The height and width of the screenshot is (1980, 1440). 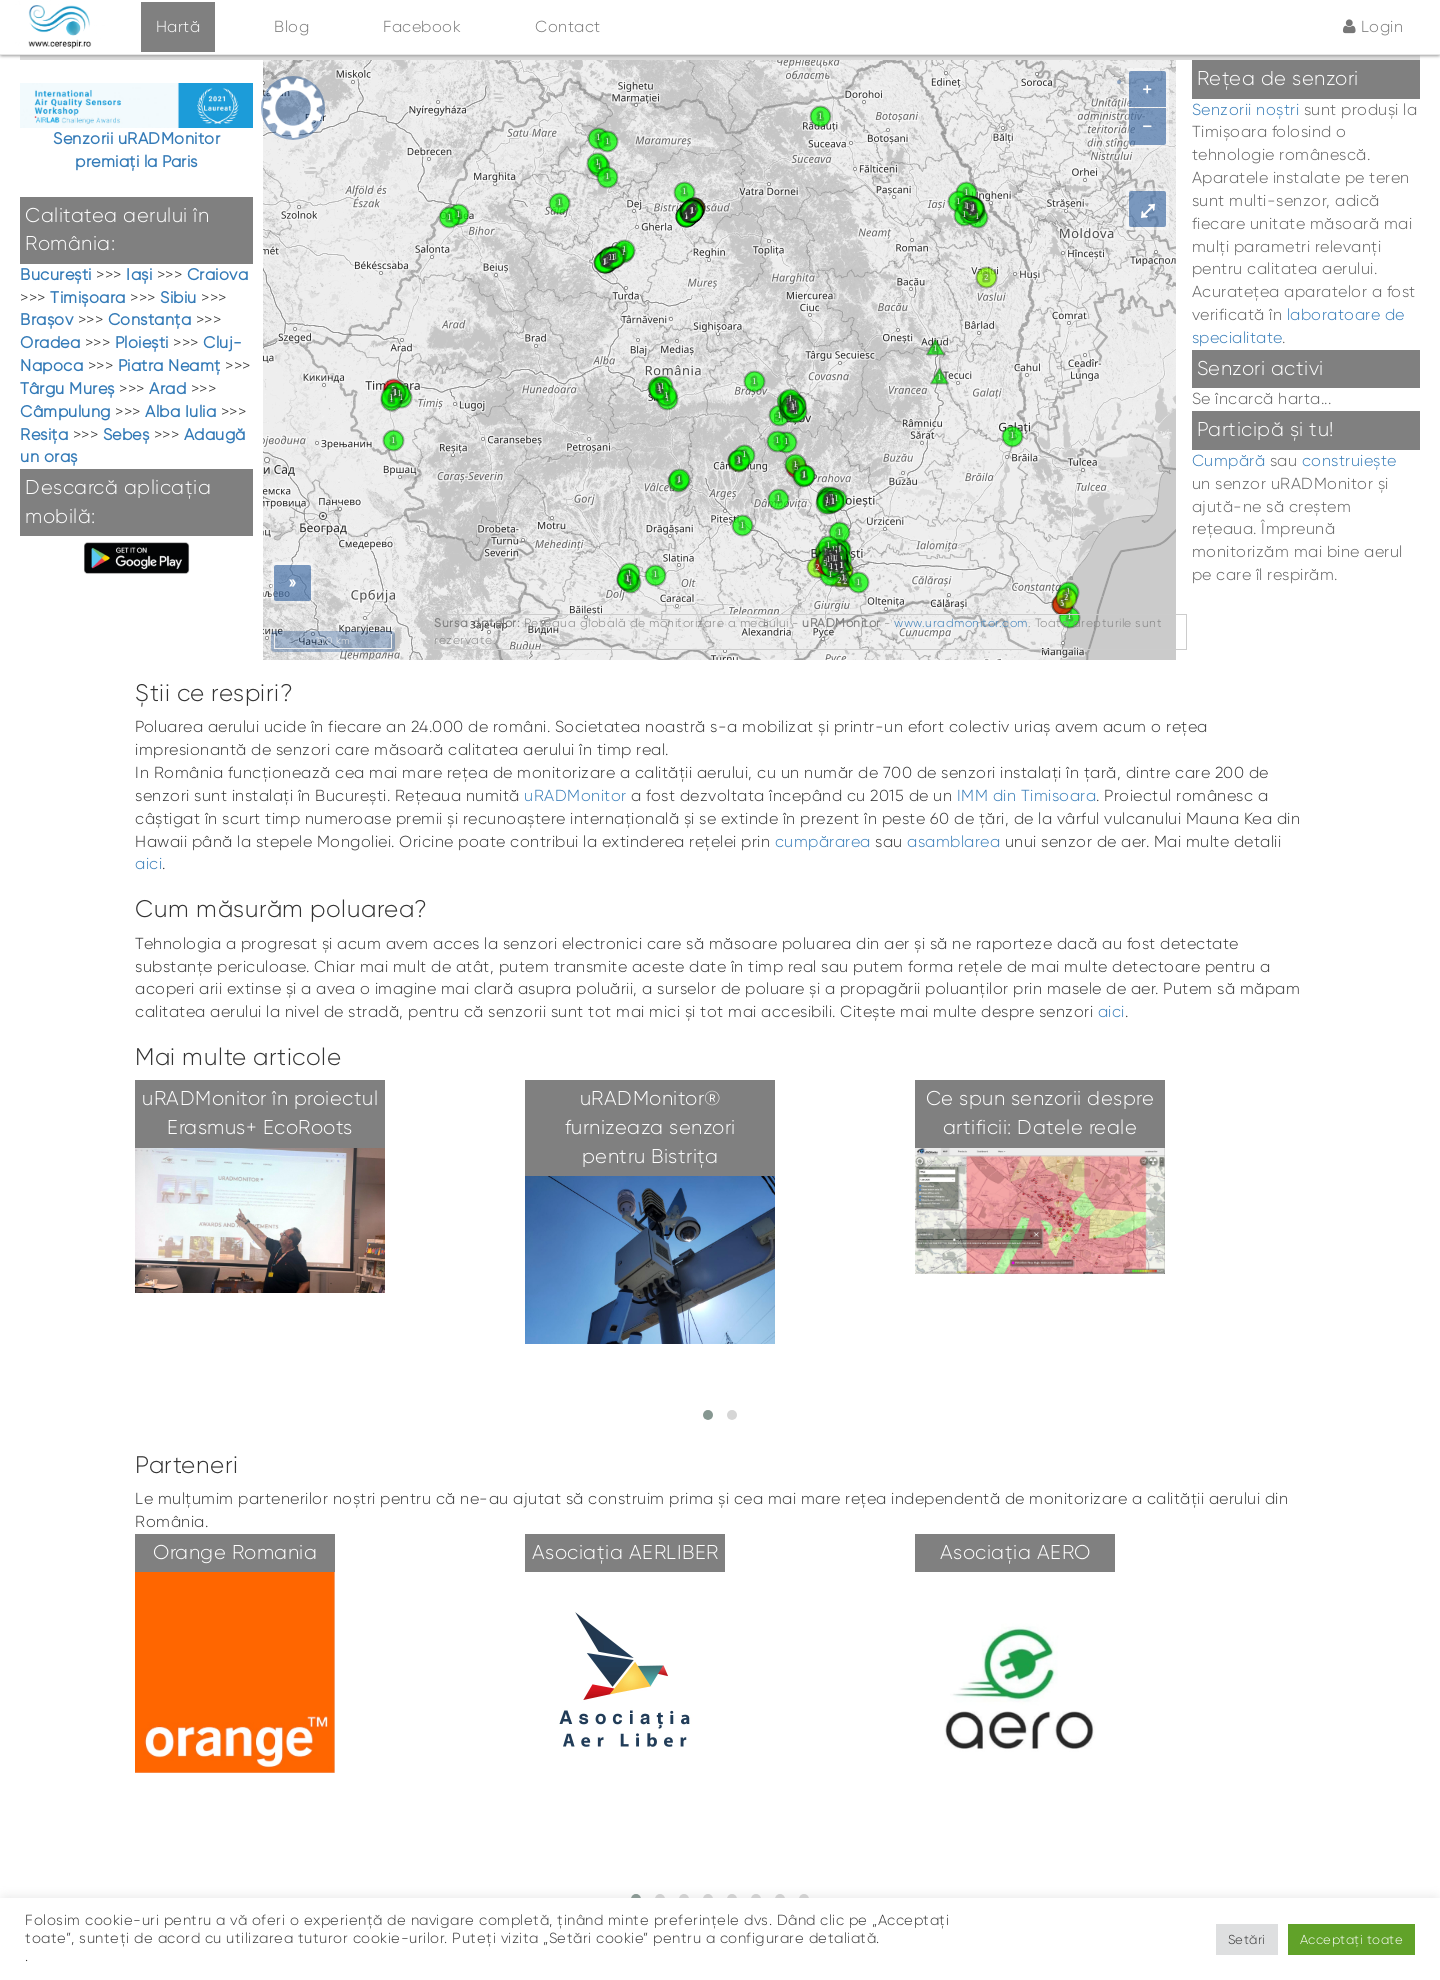 What do you see at coordinates (169, 365) in the screenshot?
I see `Piatra Neamț` at bounding box center [169, 365].